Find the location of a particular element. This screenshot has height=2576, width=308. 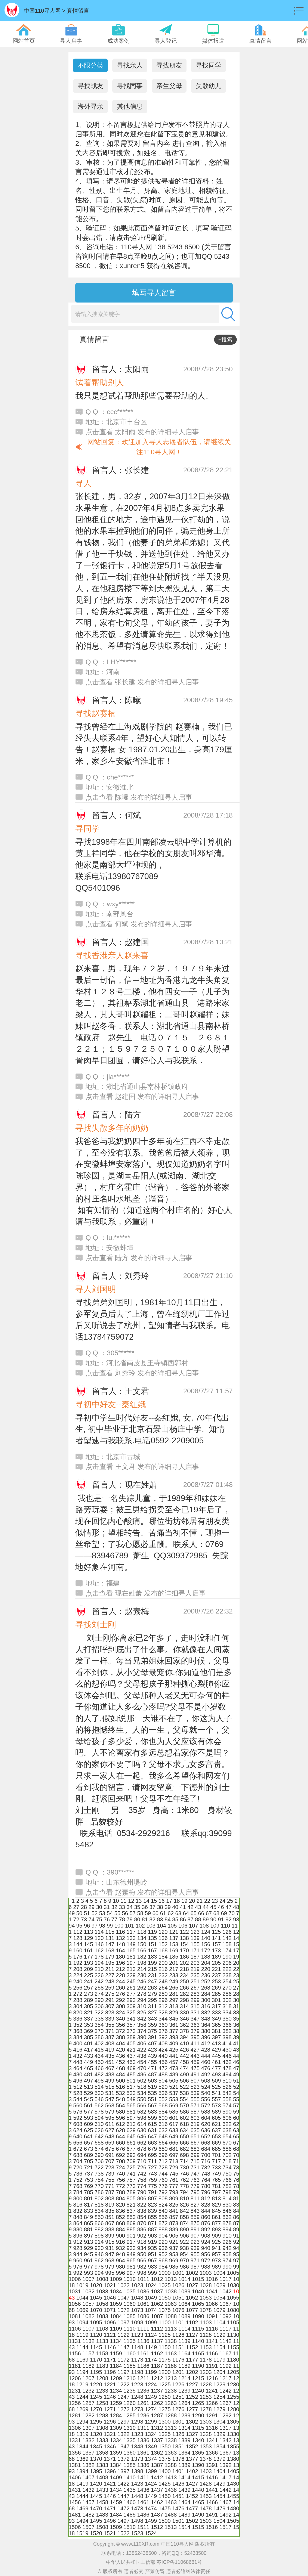

923 is located at coordinates (195, 2242).